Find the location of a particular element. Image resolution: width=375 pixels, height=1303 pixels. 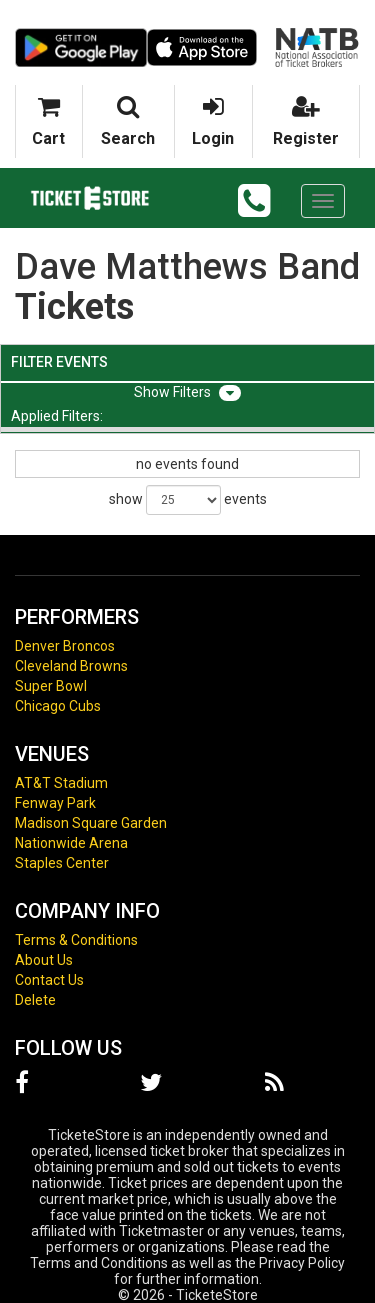

Super Bowl is located at coordinates (51, 686).